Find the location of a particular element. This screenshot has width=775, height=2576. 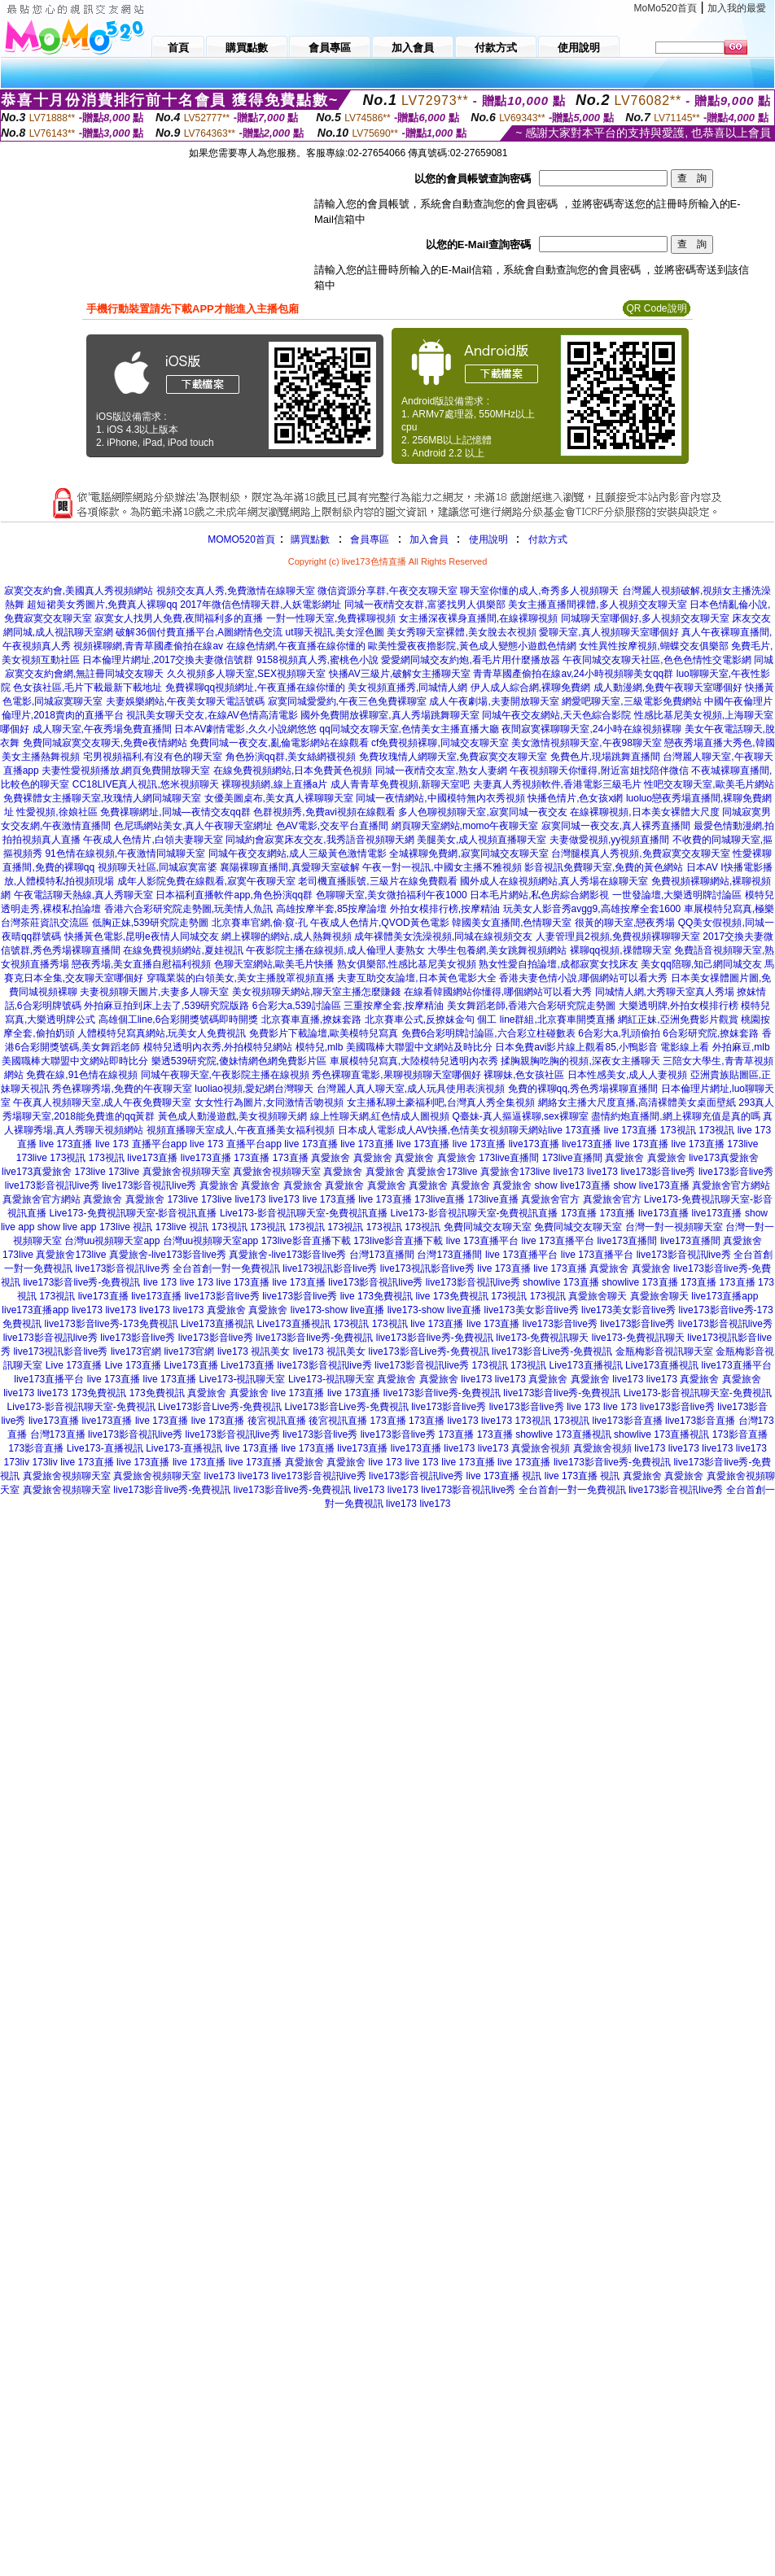

午夜電話聊天熱線,真人秀聊天室 is located at coordinates (83, 895).